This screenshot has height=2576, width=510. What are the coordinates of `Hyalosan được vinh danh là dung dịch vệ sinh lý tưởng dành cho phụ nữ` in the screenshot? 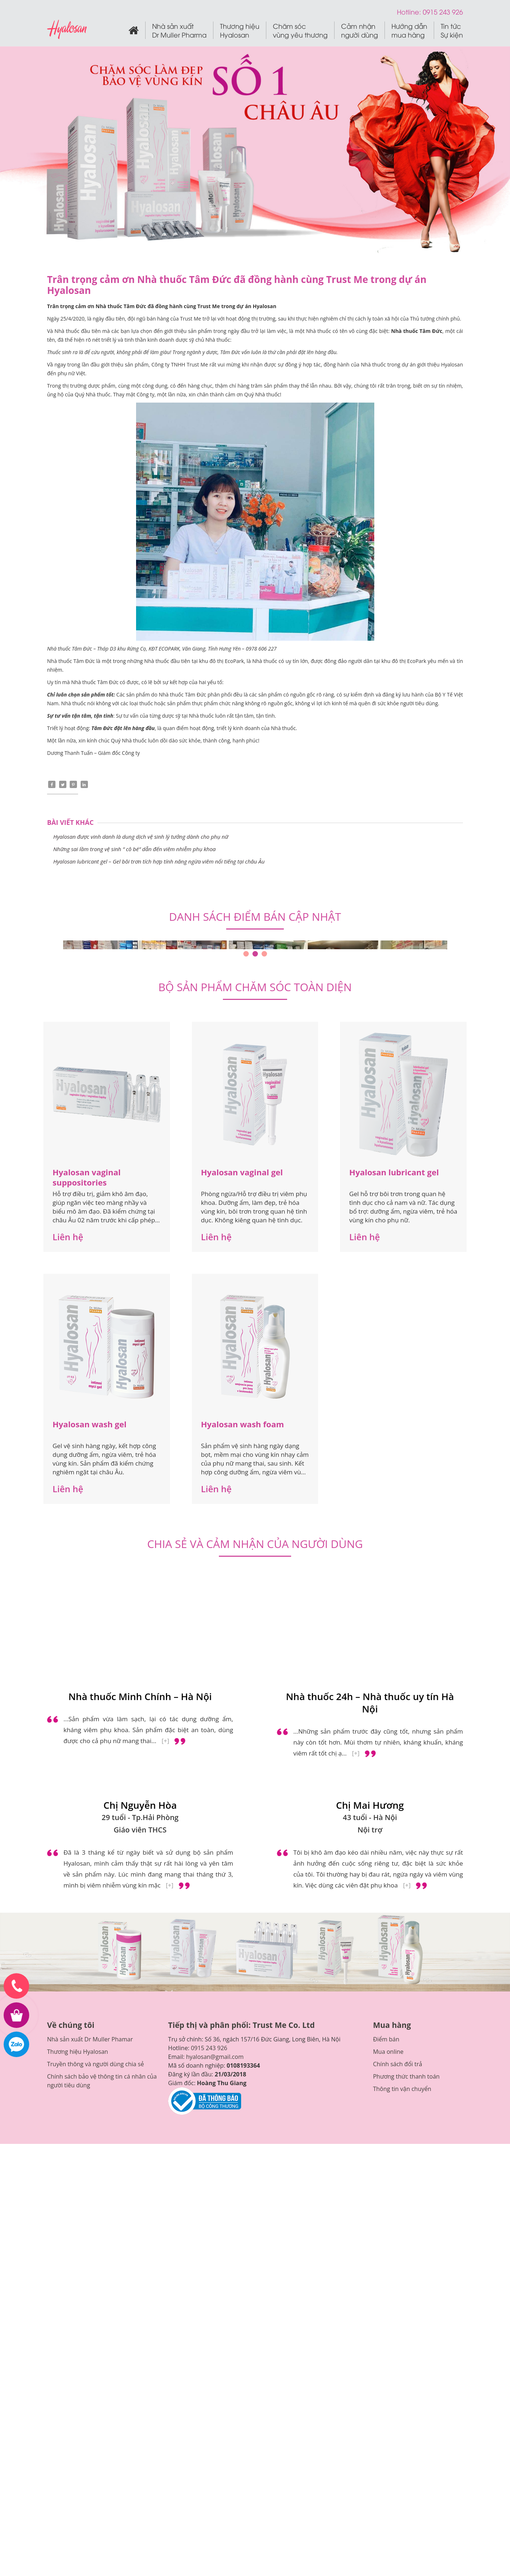 It's located at (140, 837).